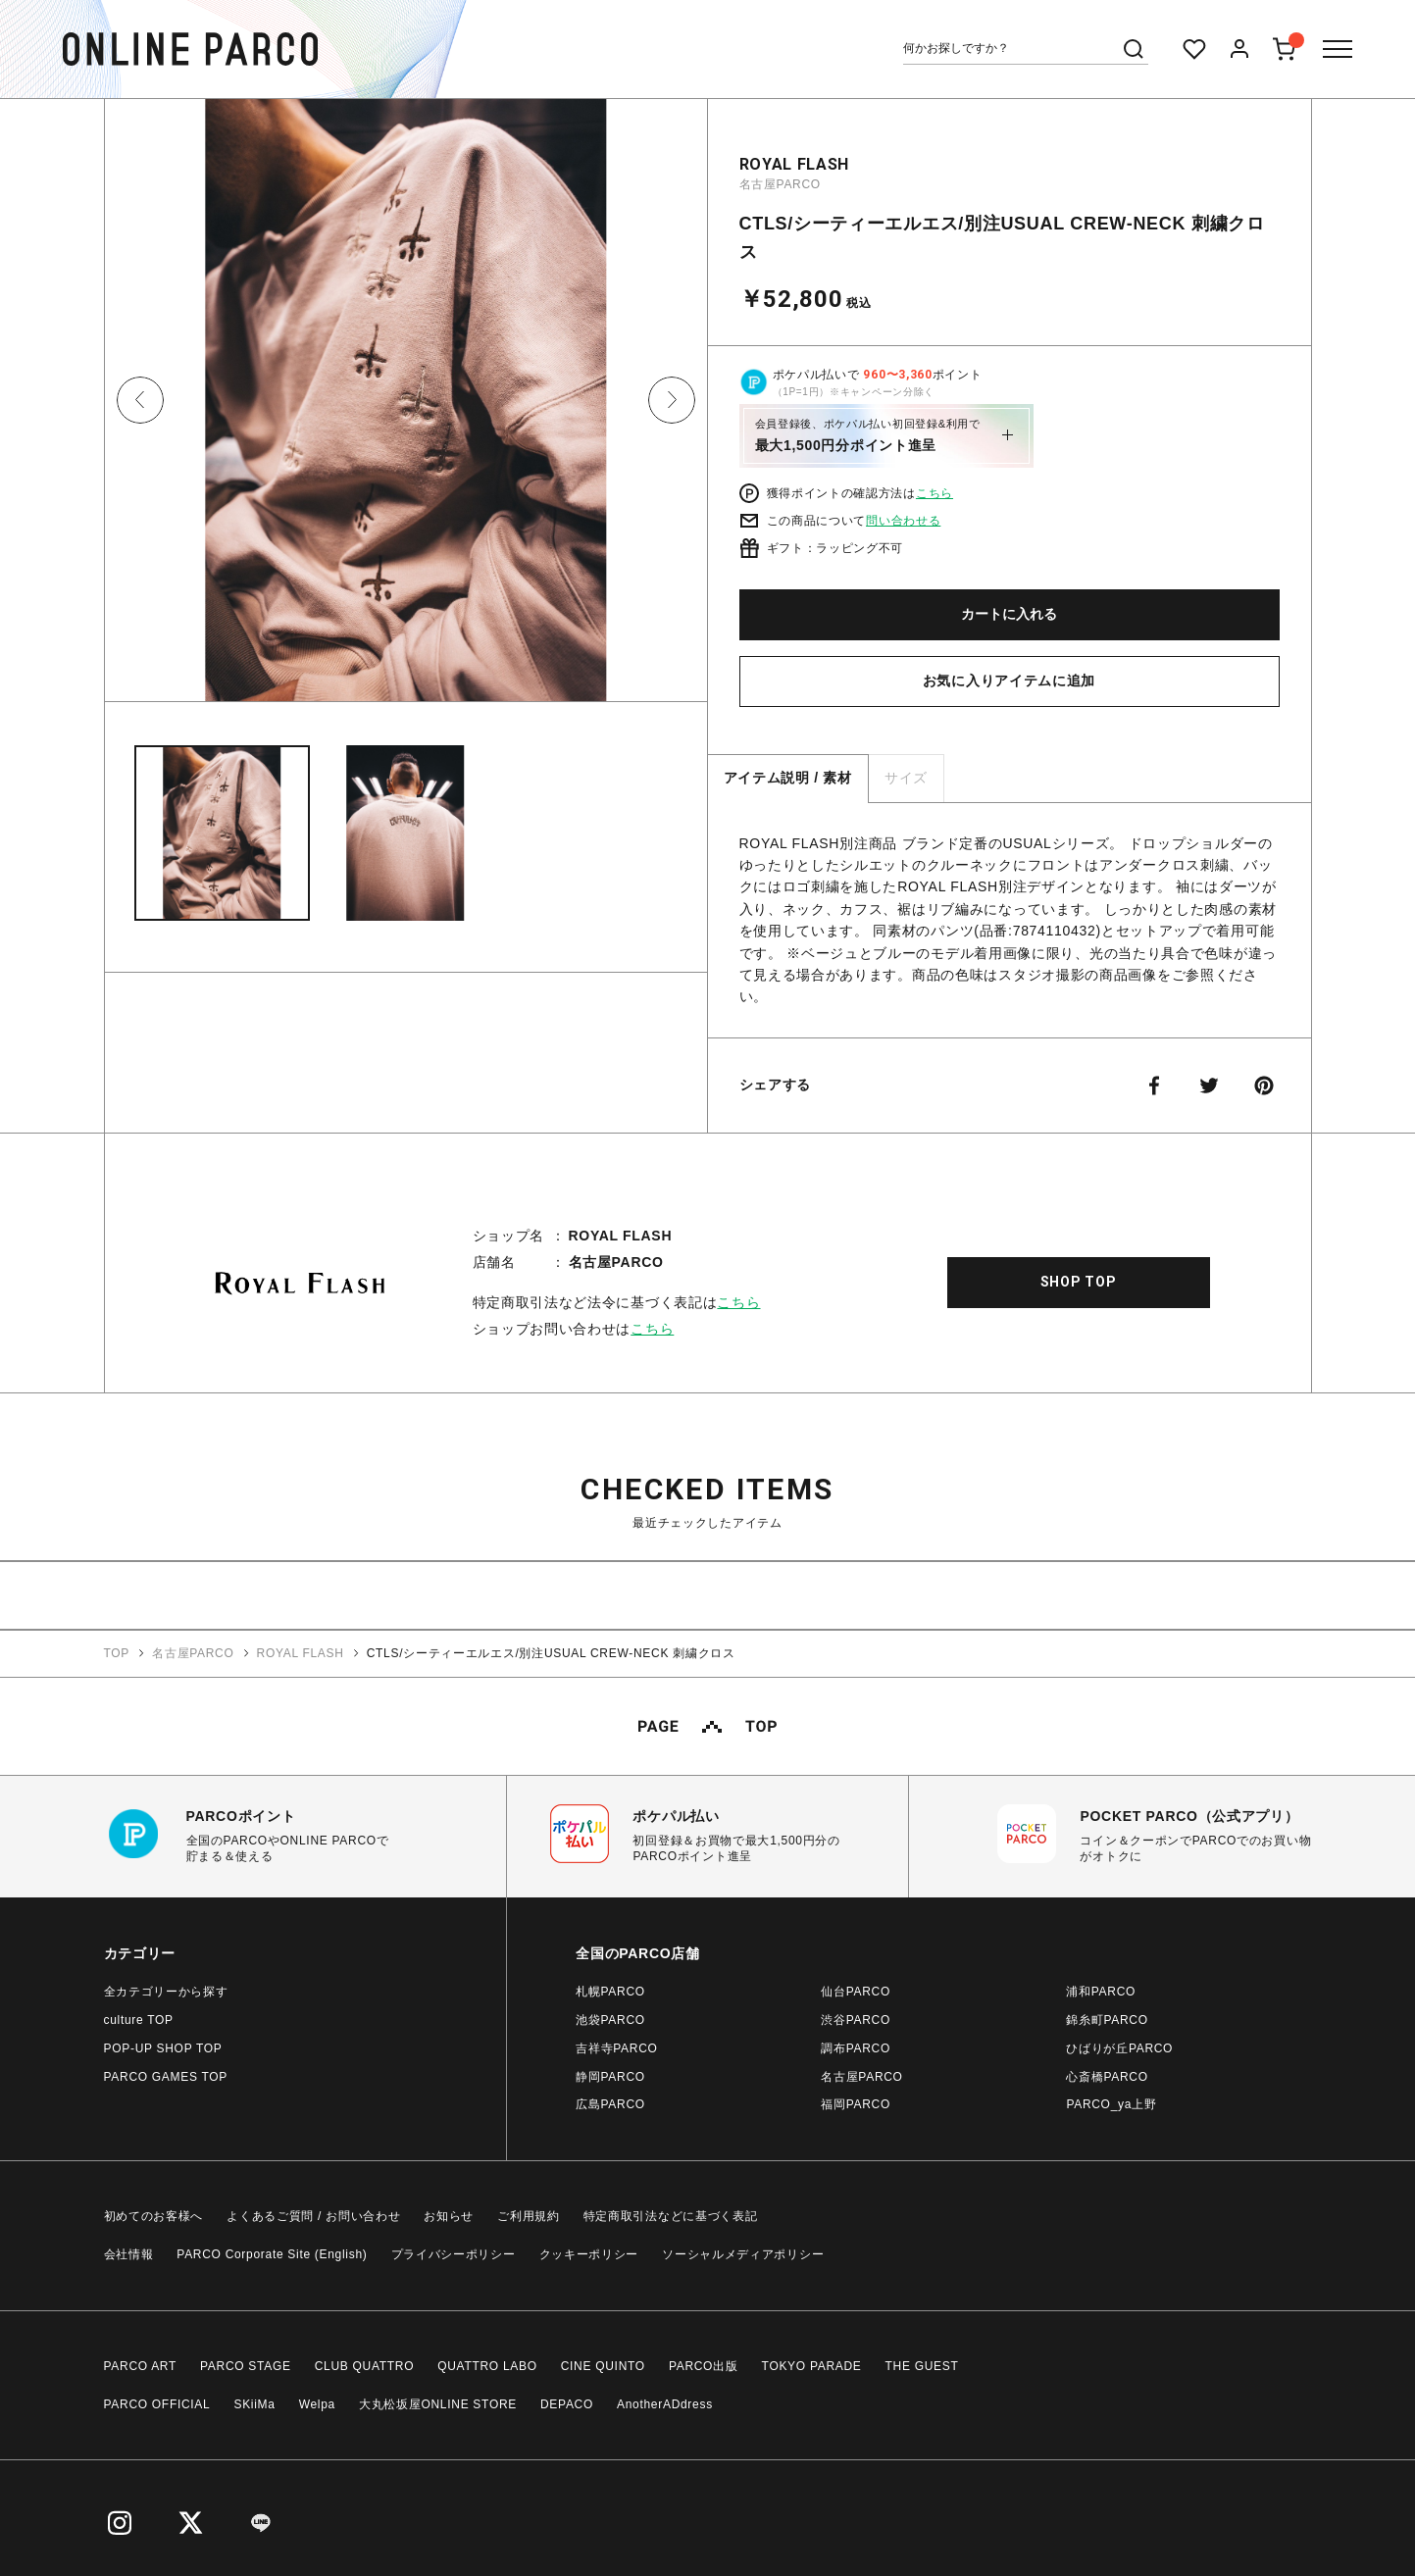 This screenshot has width=1415, height=2576. I want to click on TOKYO PARADE, so click(812, 2366).